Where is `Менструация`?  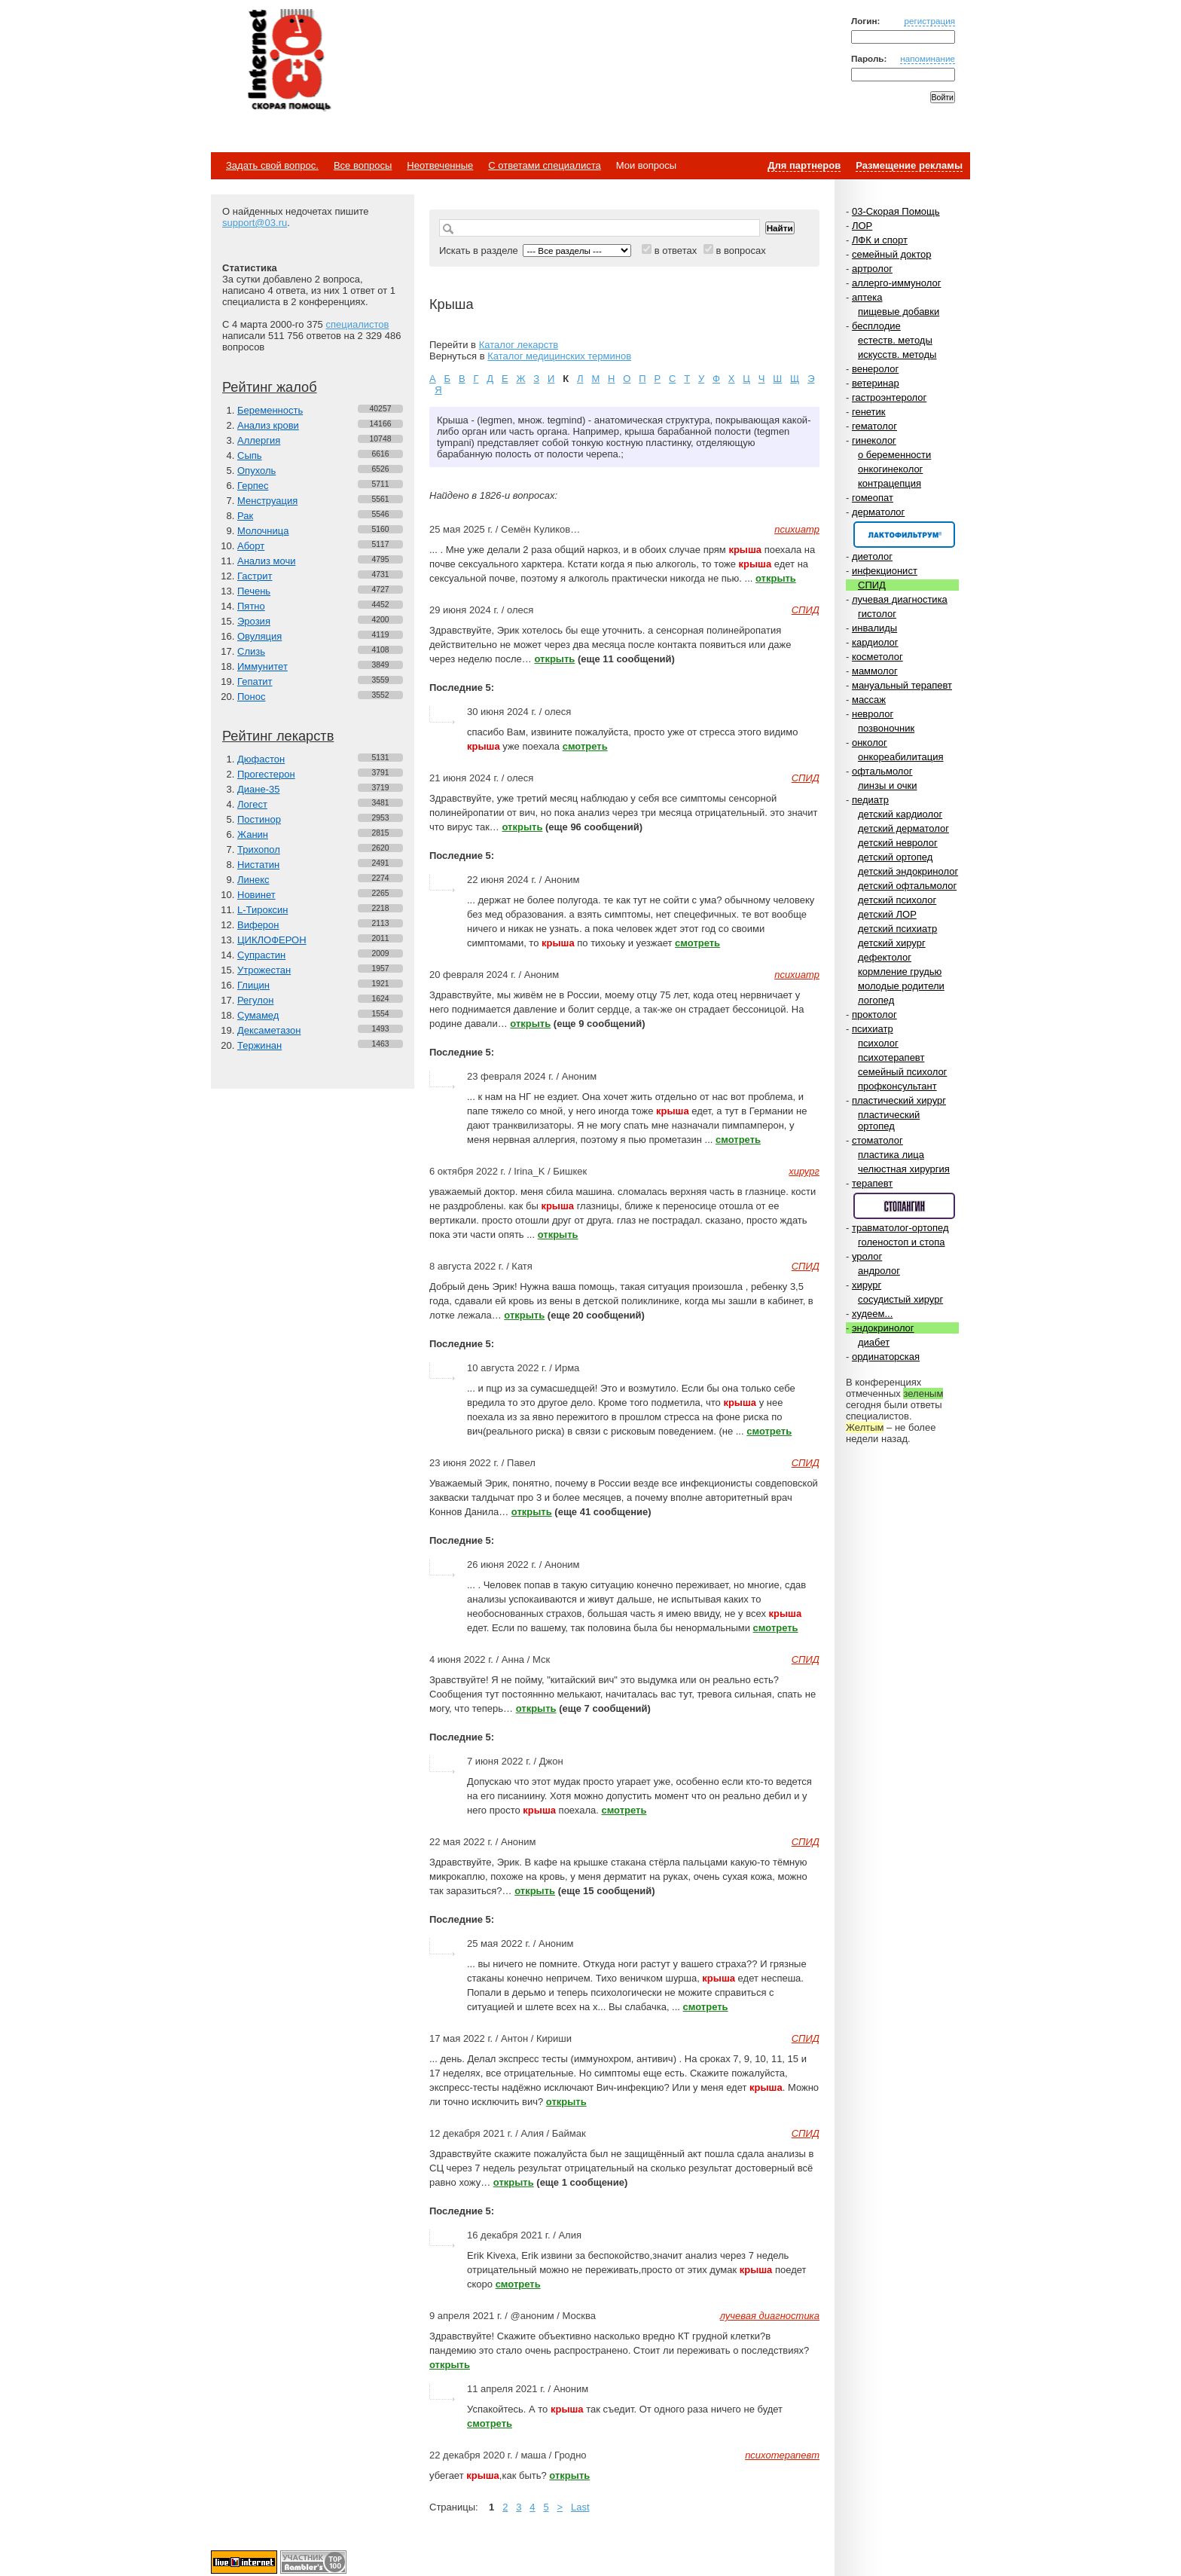
Менструация is located at coordinates (267, 500).